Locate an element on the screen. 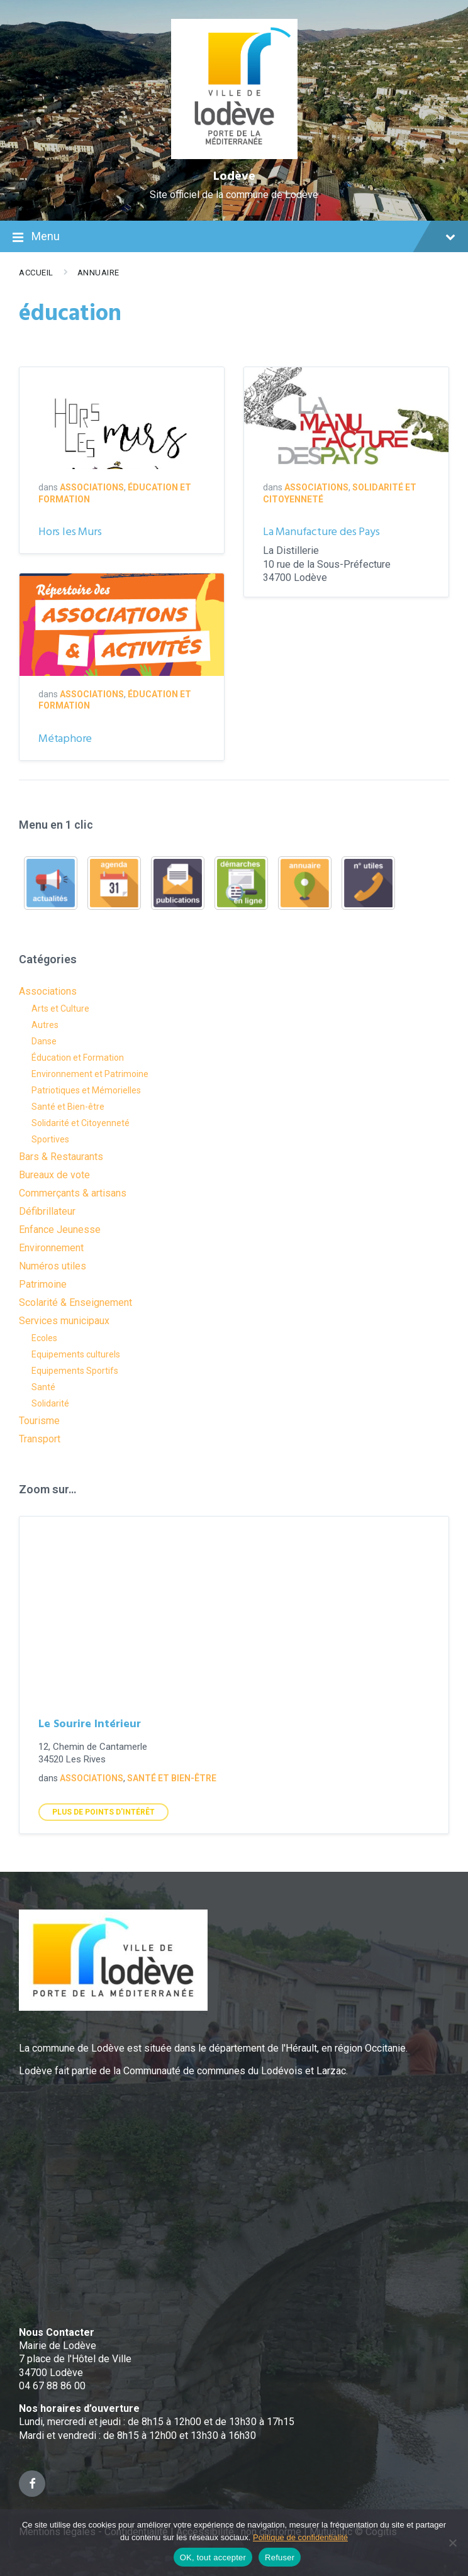  Plus de points d'intérêt is located at coordinates (103, 1812).